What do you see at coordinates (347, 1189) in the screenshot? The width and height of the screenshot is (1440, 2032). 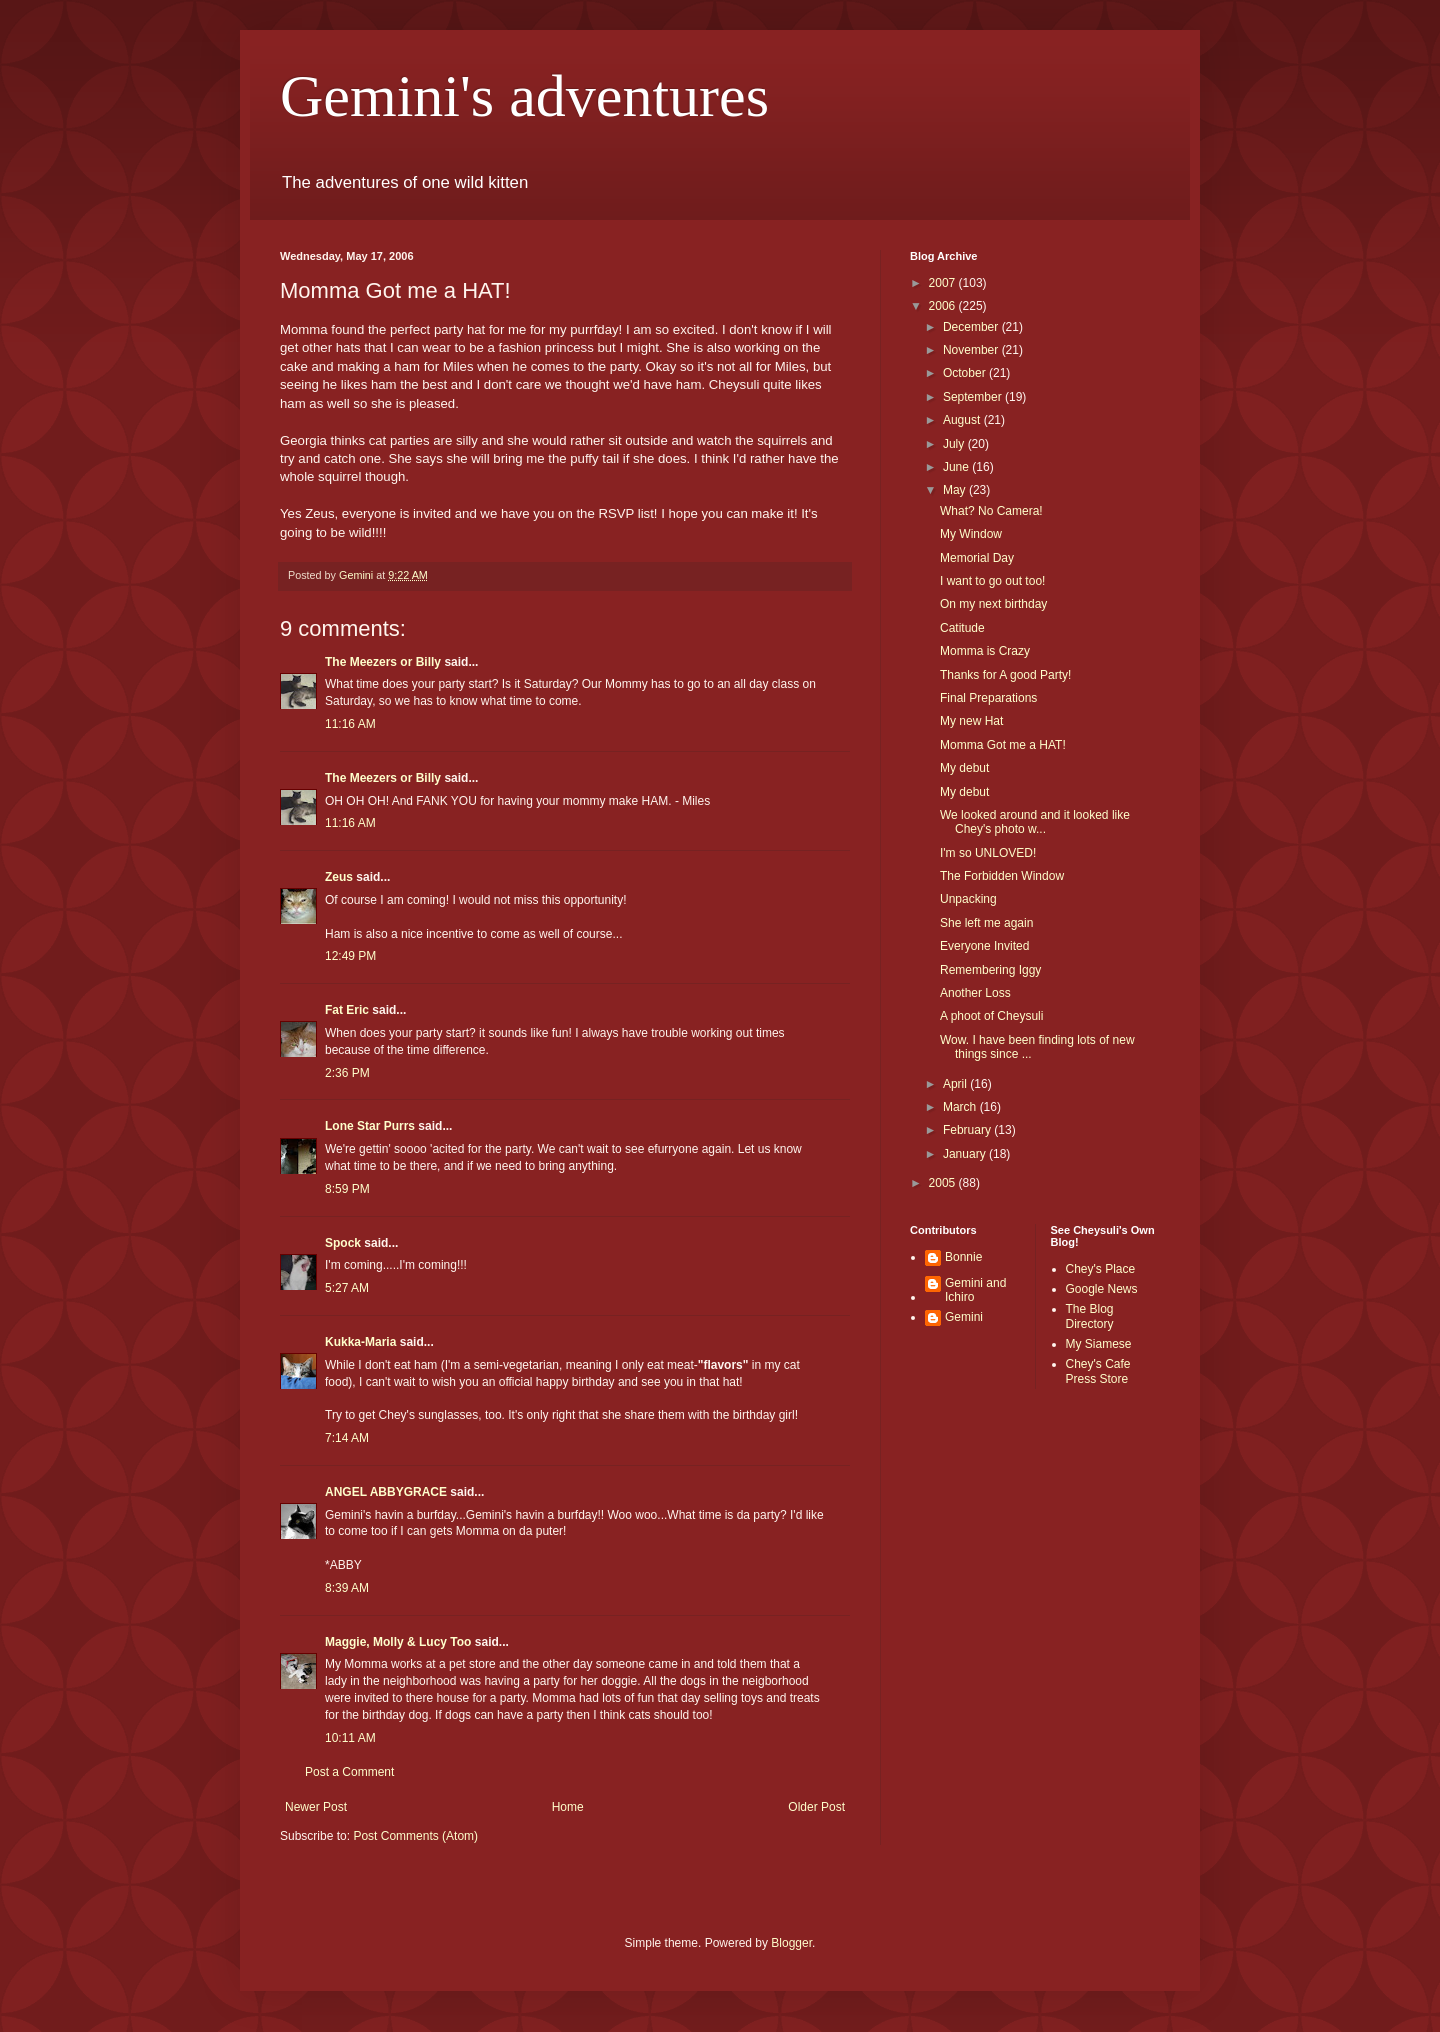 I see `8:59 PM` at bounding box center [347, 1189].